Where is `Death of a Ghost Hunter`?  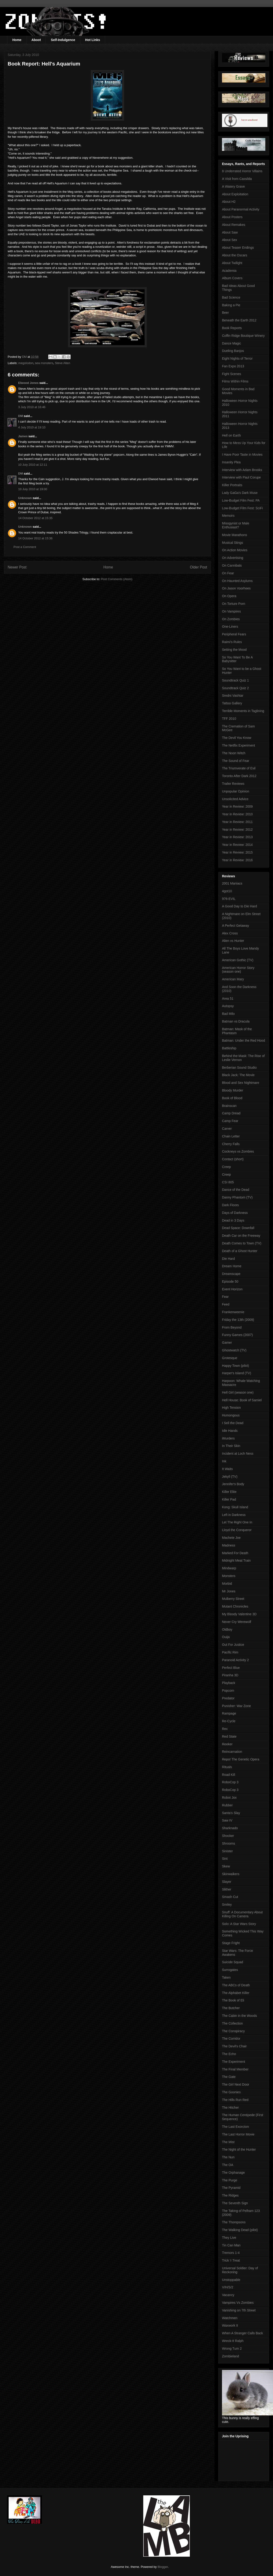 Death of a Ghost Hunter is located at coordinates (239, 1251).